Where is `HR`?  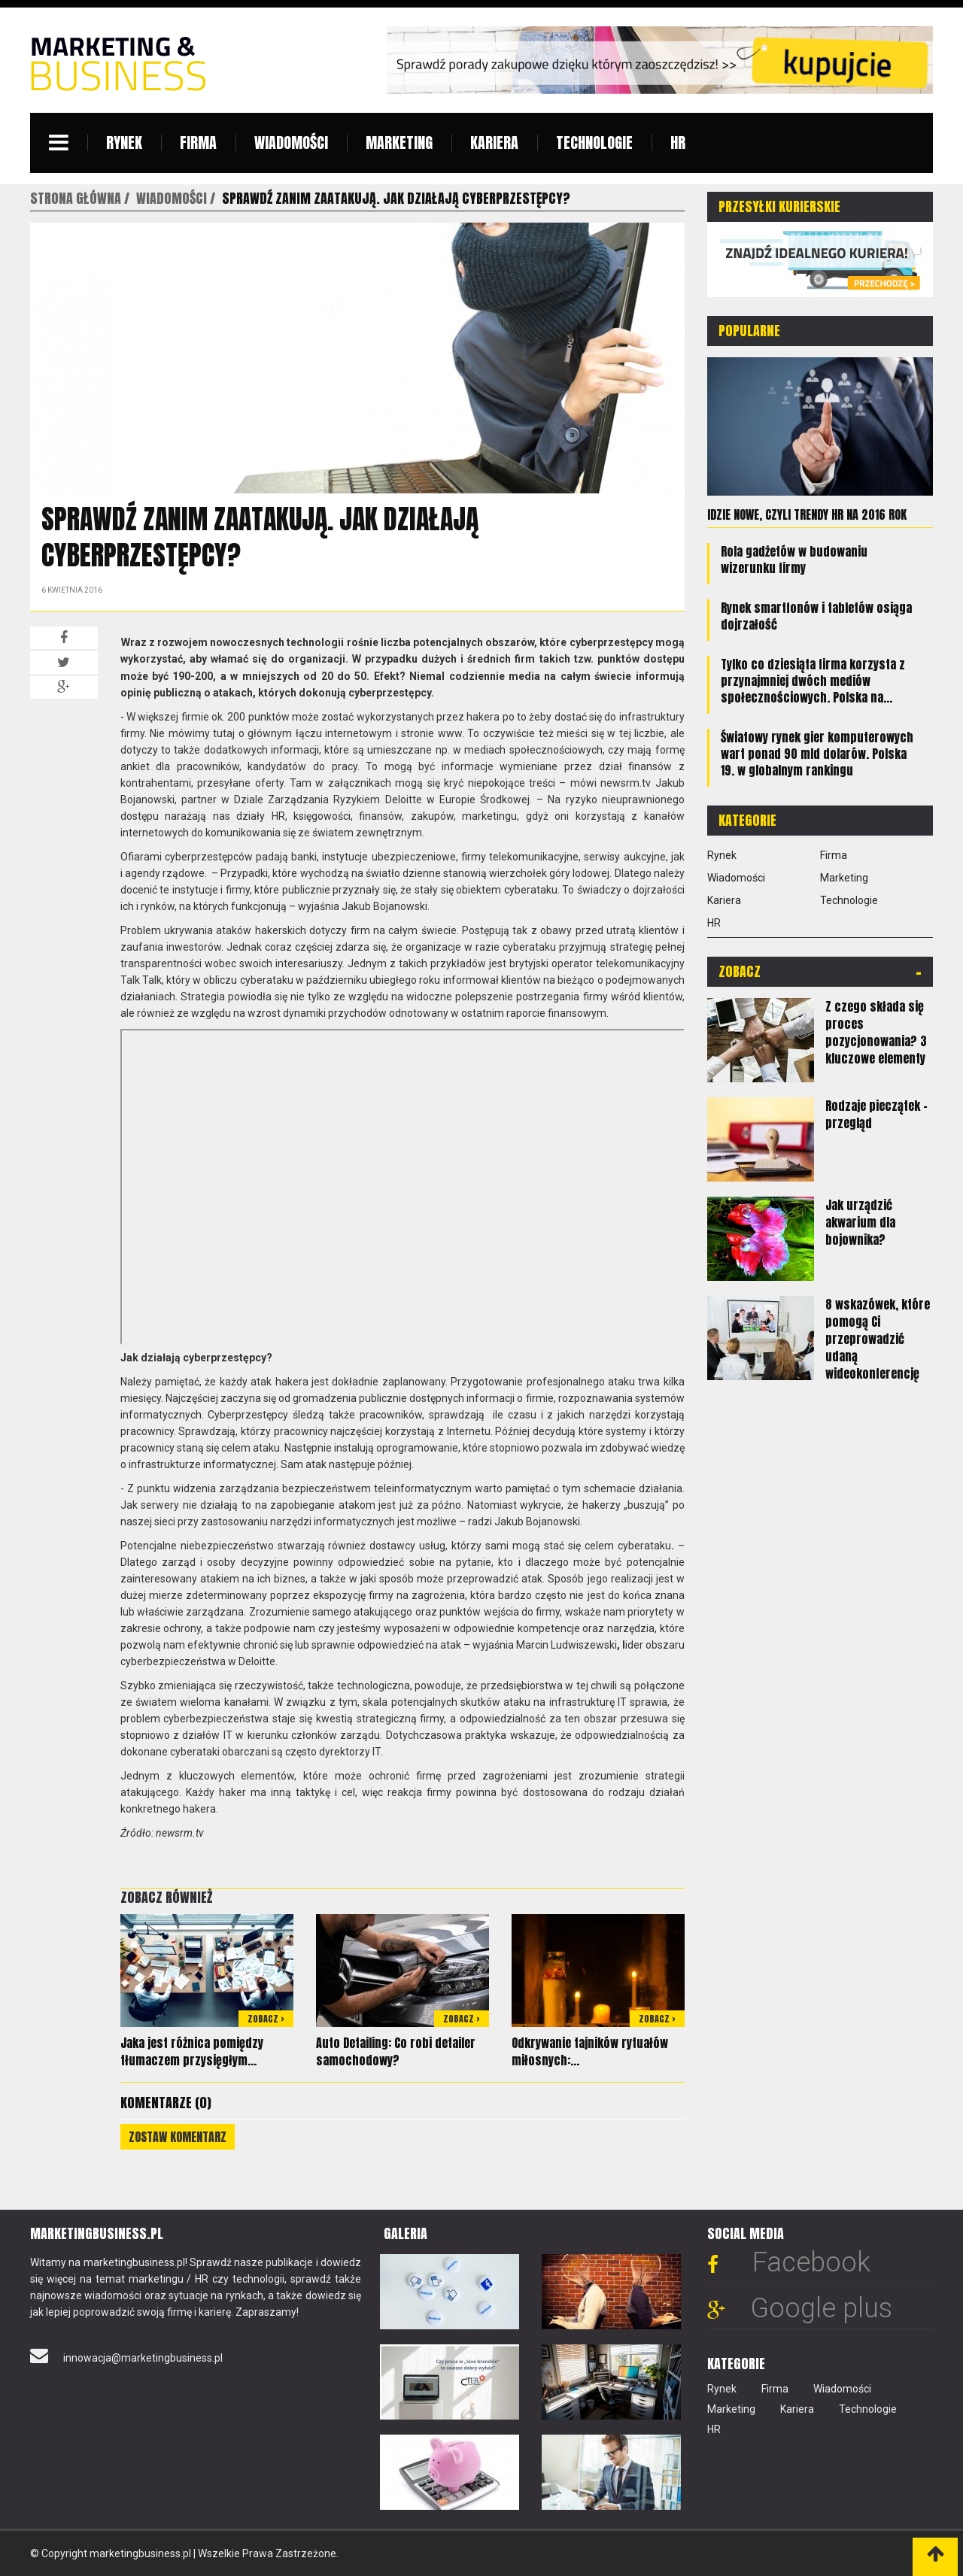
HR is located at coordinates (677, 142).